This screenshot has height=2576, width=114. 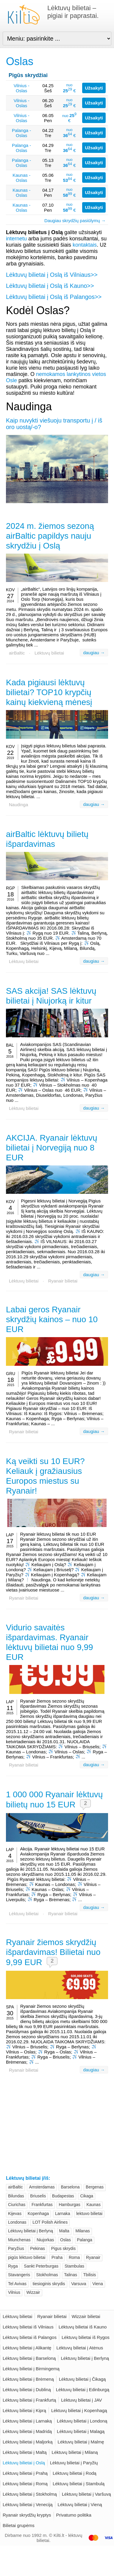 What do you see at coordinates (15, 2187) in the screenshot?
I see `airBaltic [airBaltic (91)]` at bounding box center [15, 2187].